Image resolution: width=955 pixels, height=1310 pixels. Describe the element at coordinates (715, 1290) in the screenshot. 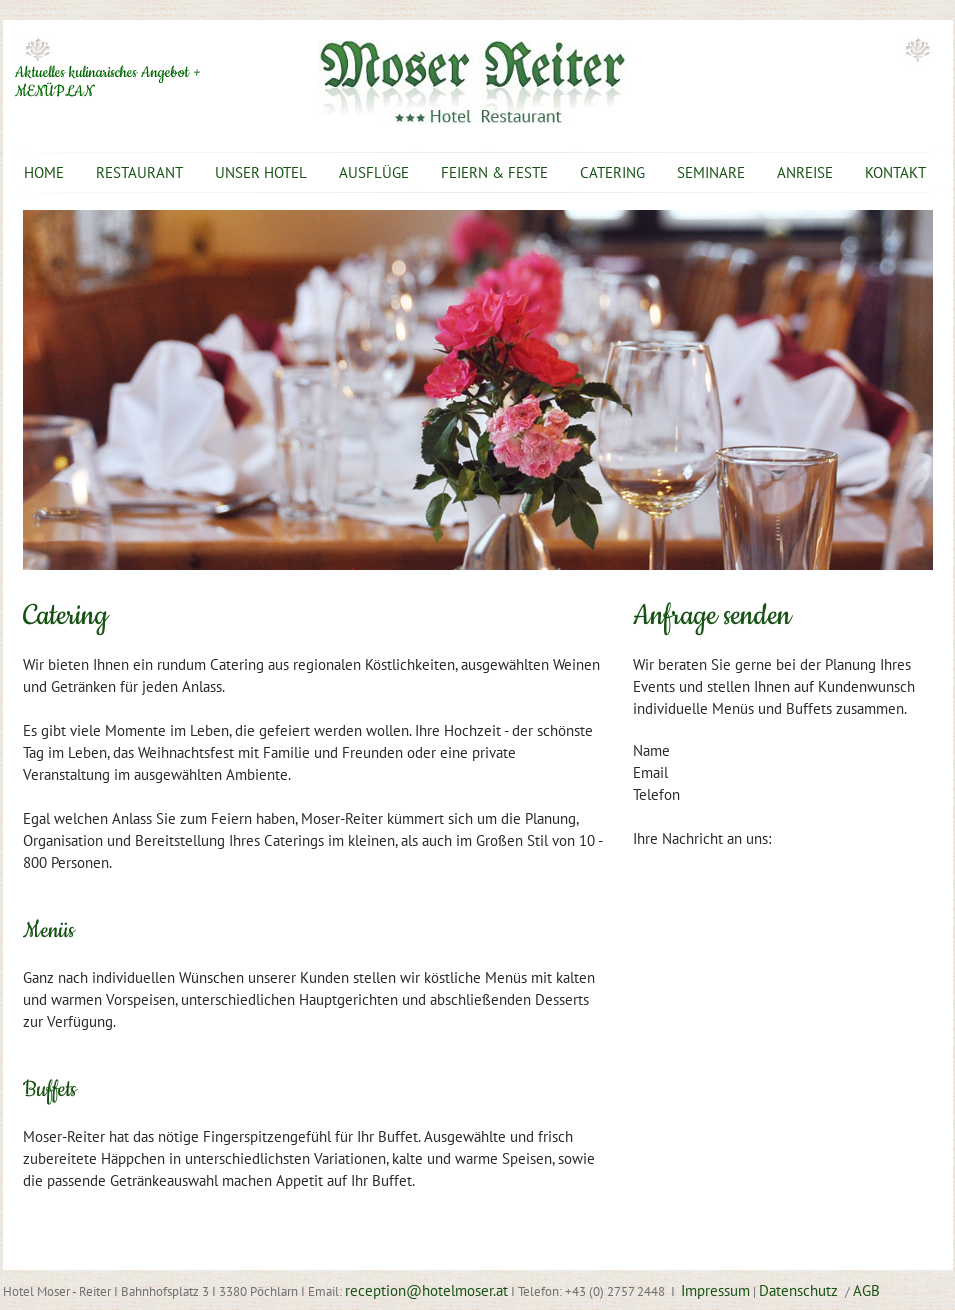

I see `Impressum` at that location.